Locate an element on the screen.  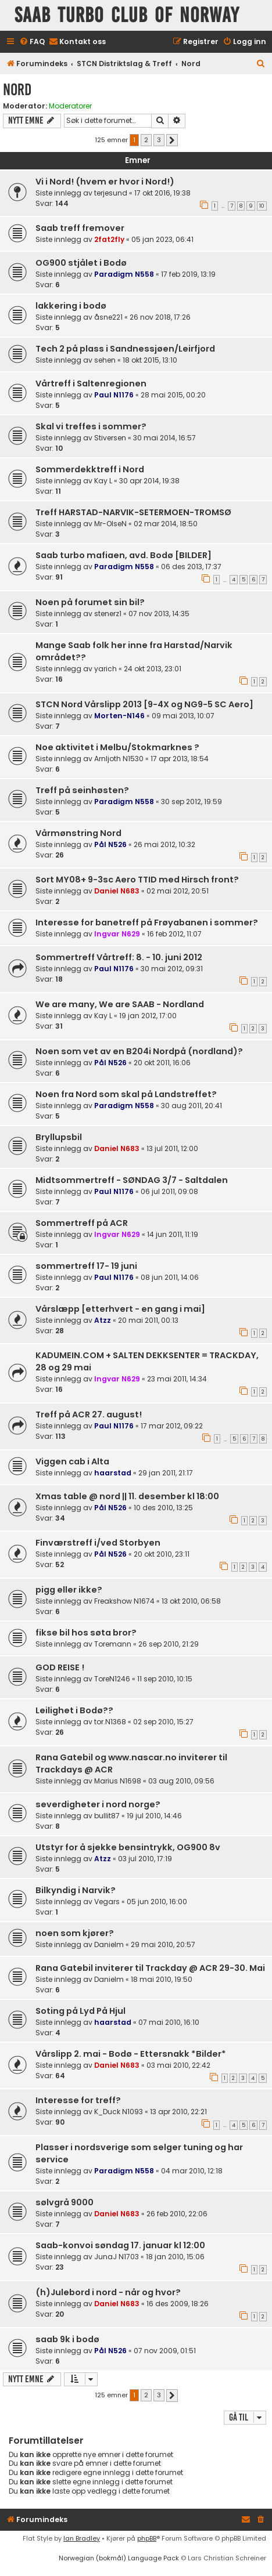
Atzz is located at coordinates (102, 1320).